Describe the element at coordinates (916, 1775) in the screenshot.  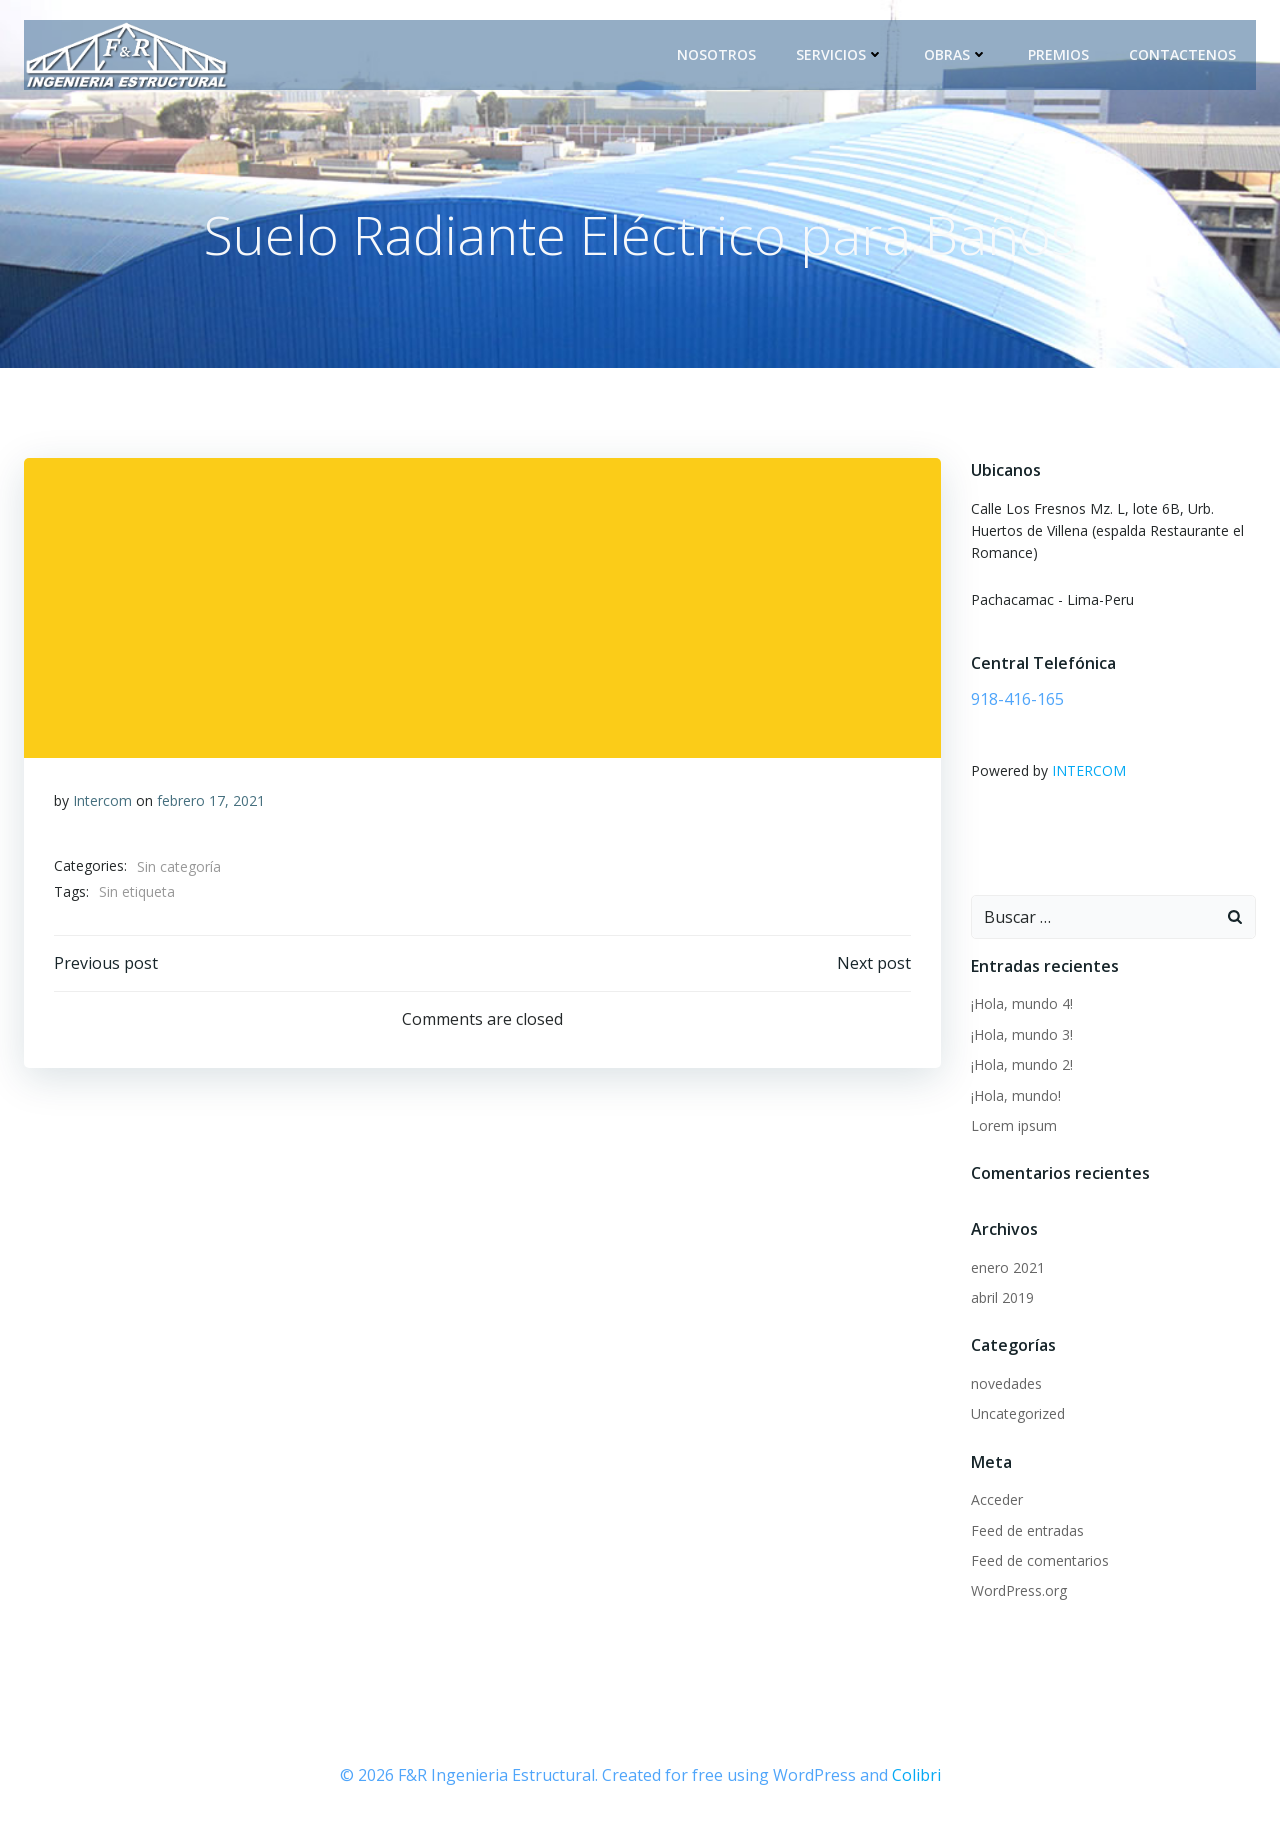
I see `Colibri` at that location.